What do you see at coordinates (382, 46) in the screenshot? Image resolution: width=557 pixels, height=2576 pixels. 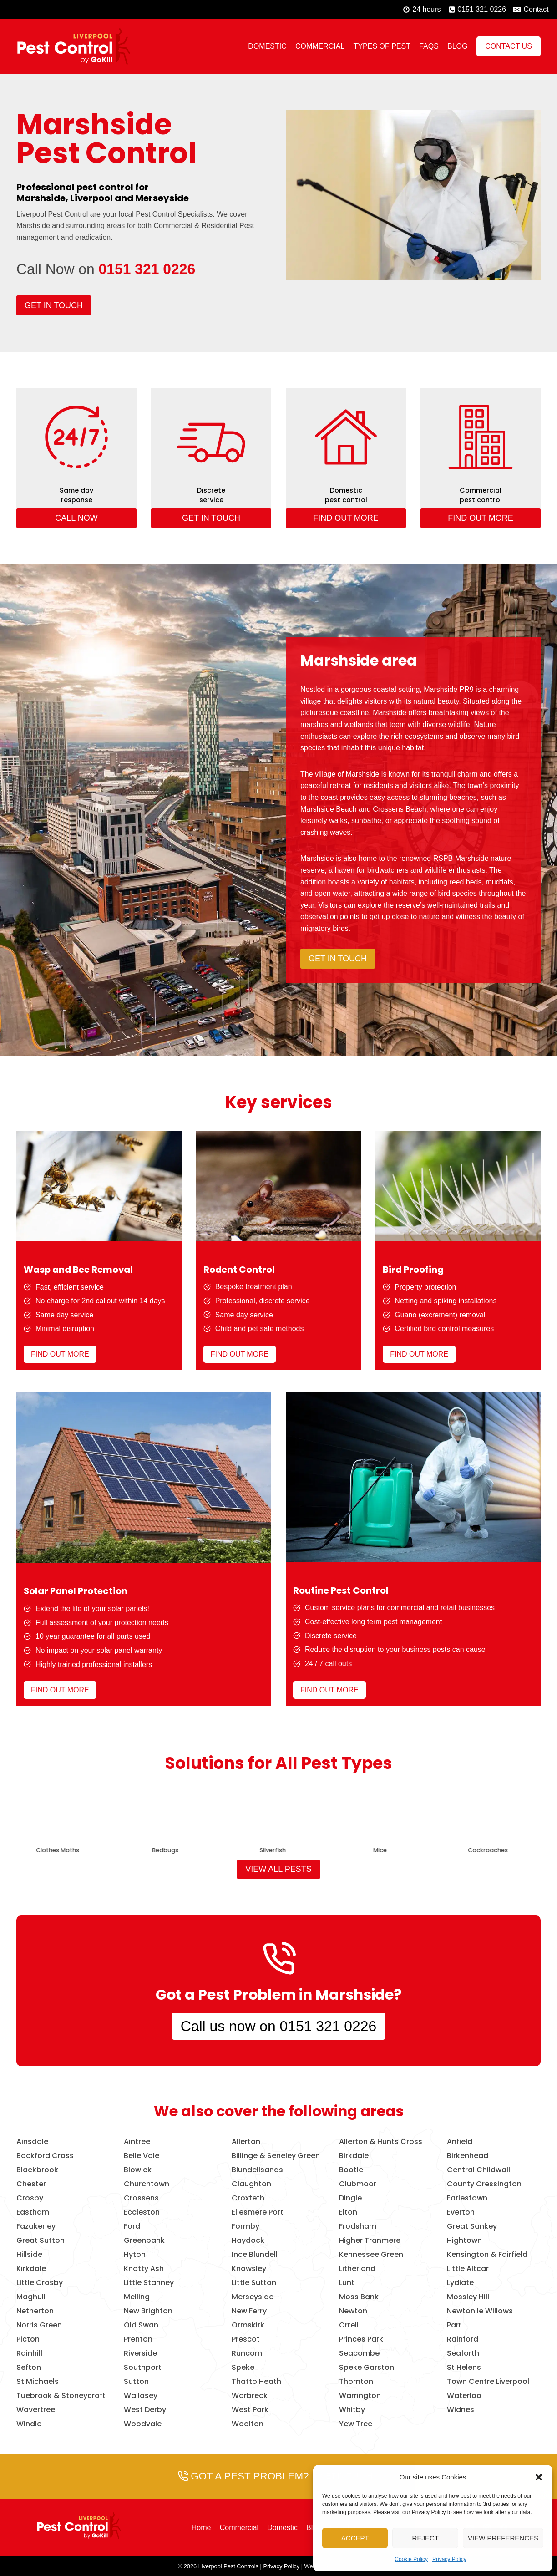 I see `Types of Pest` at bounding box center [382, 46].